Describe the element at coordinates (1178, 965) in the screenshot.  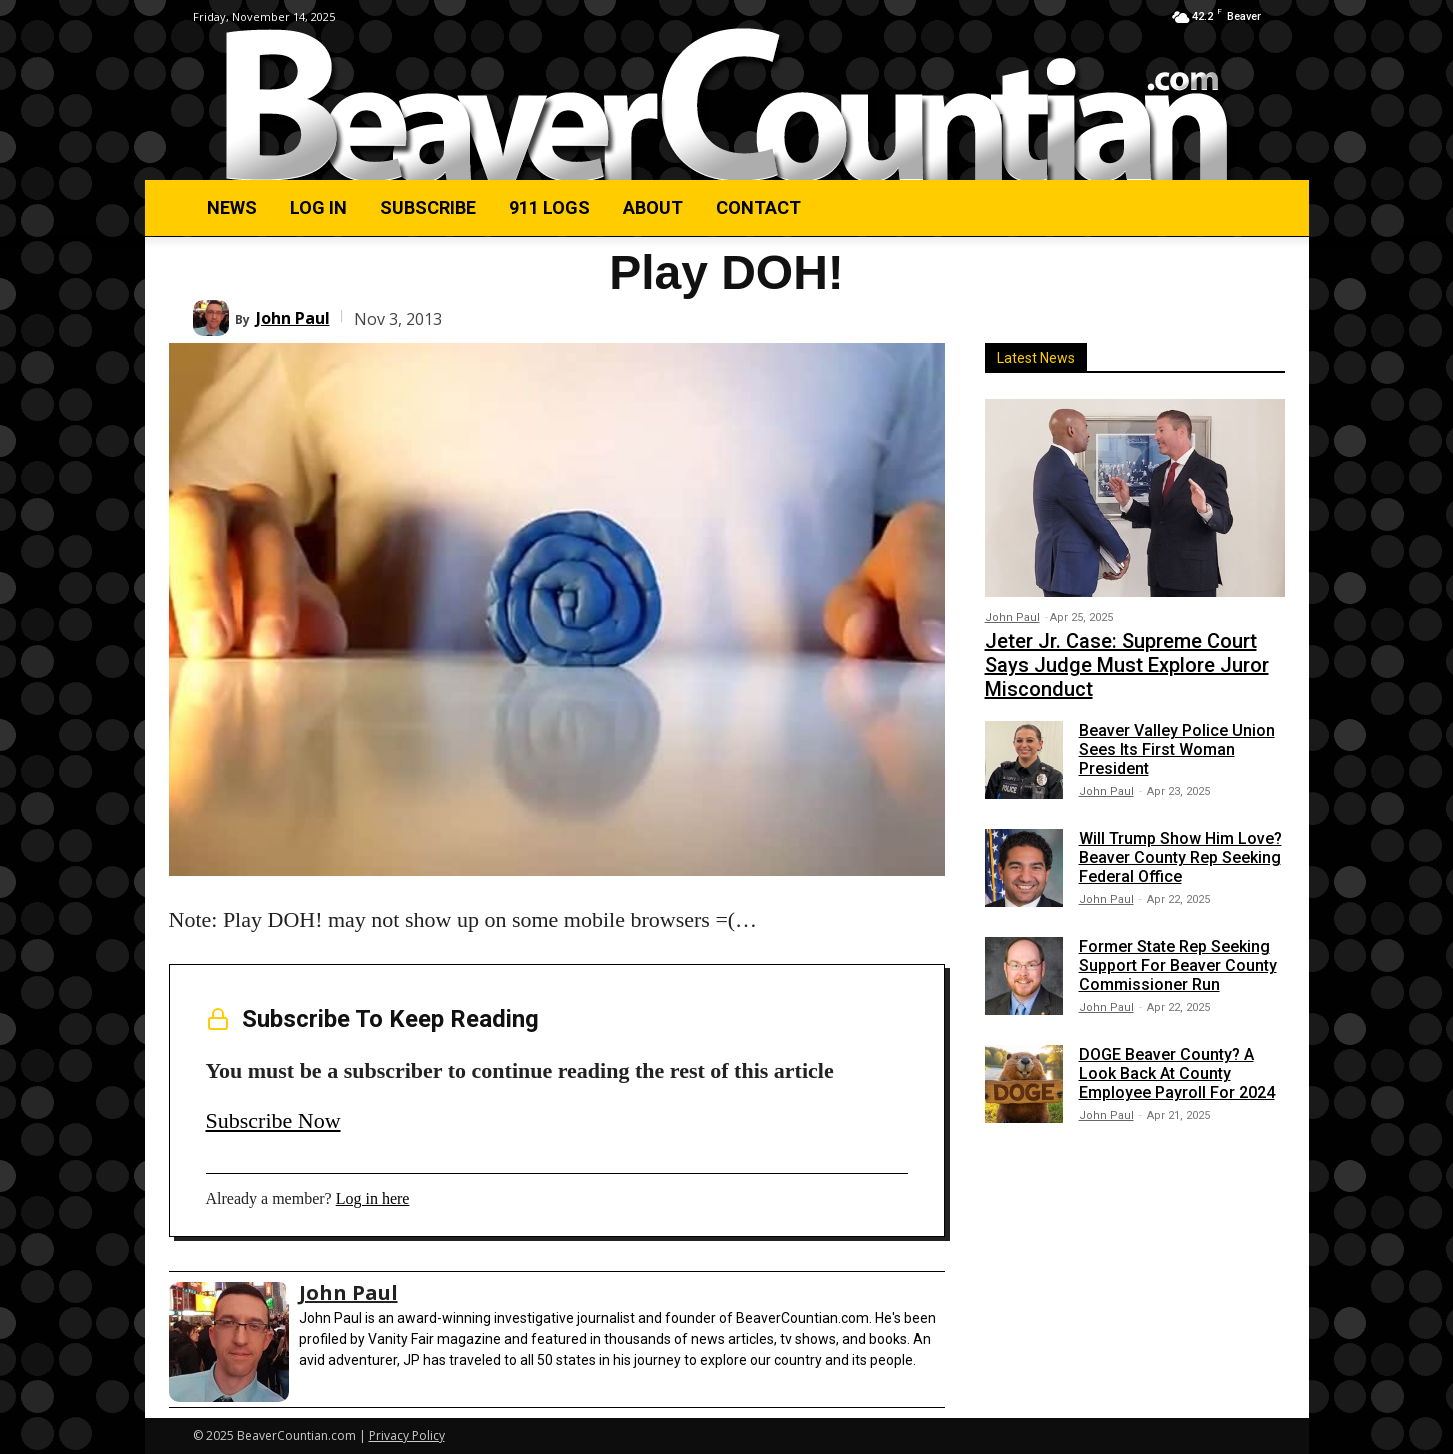
I see `Former State Rep Seeking Support For Beaver County Commissioner Run` at that location.